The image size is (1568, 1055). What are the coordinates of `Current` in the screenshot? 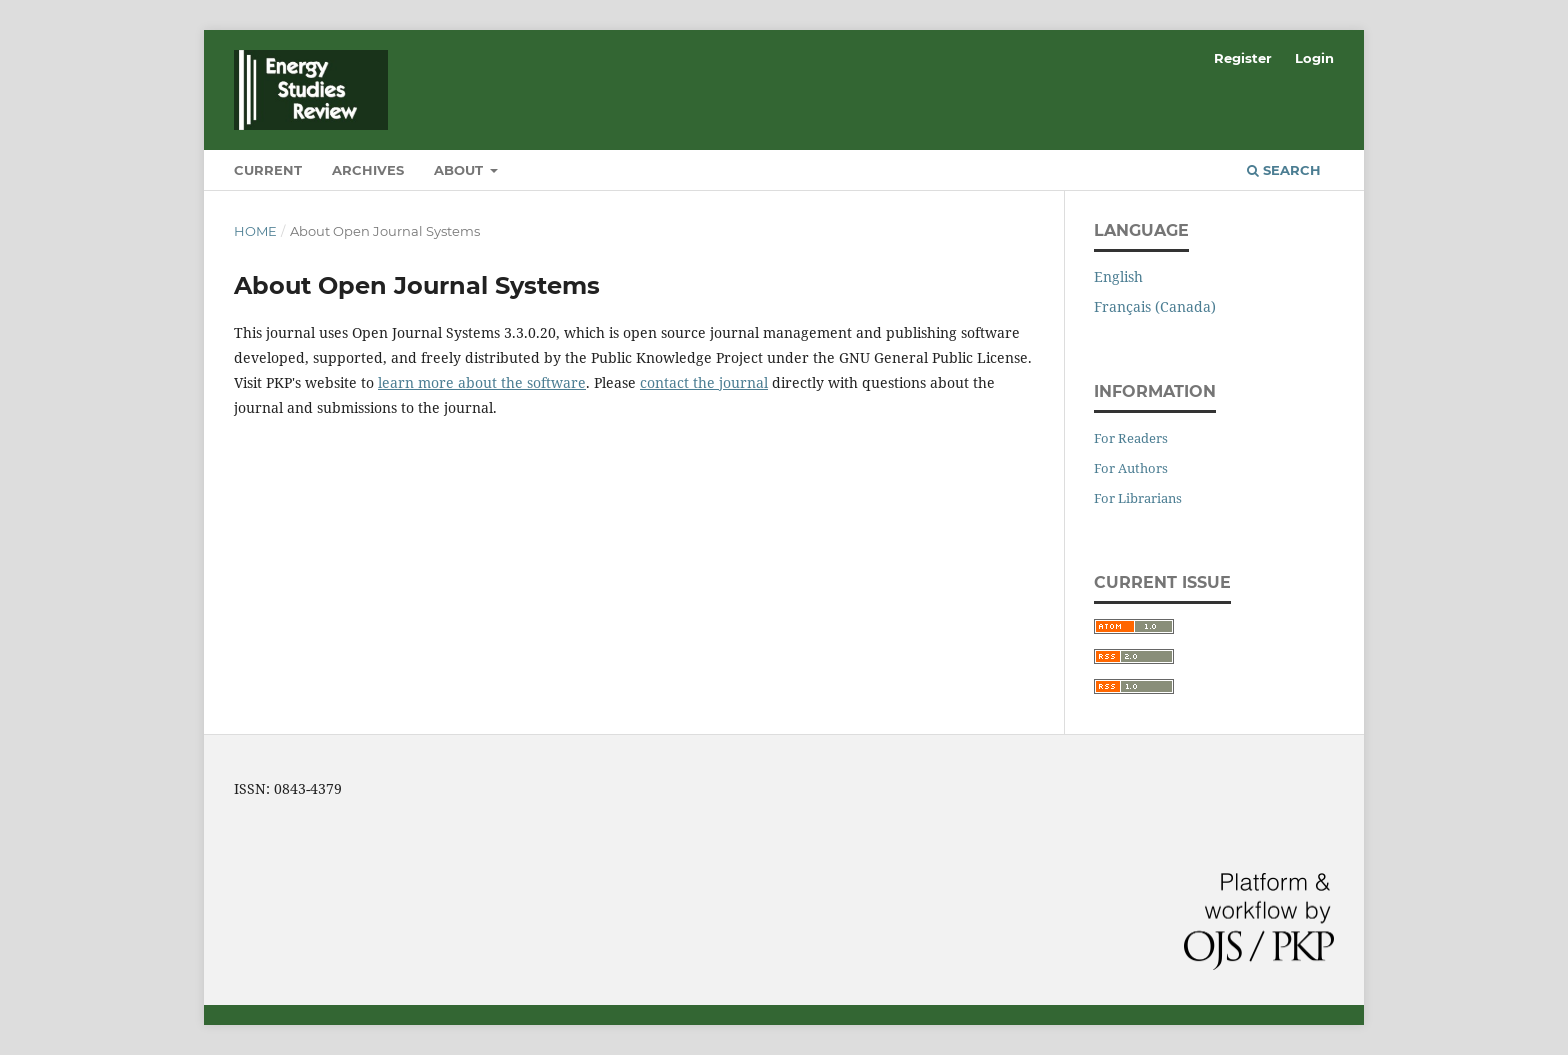 It's located at (268, 170).